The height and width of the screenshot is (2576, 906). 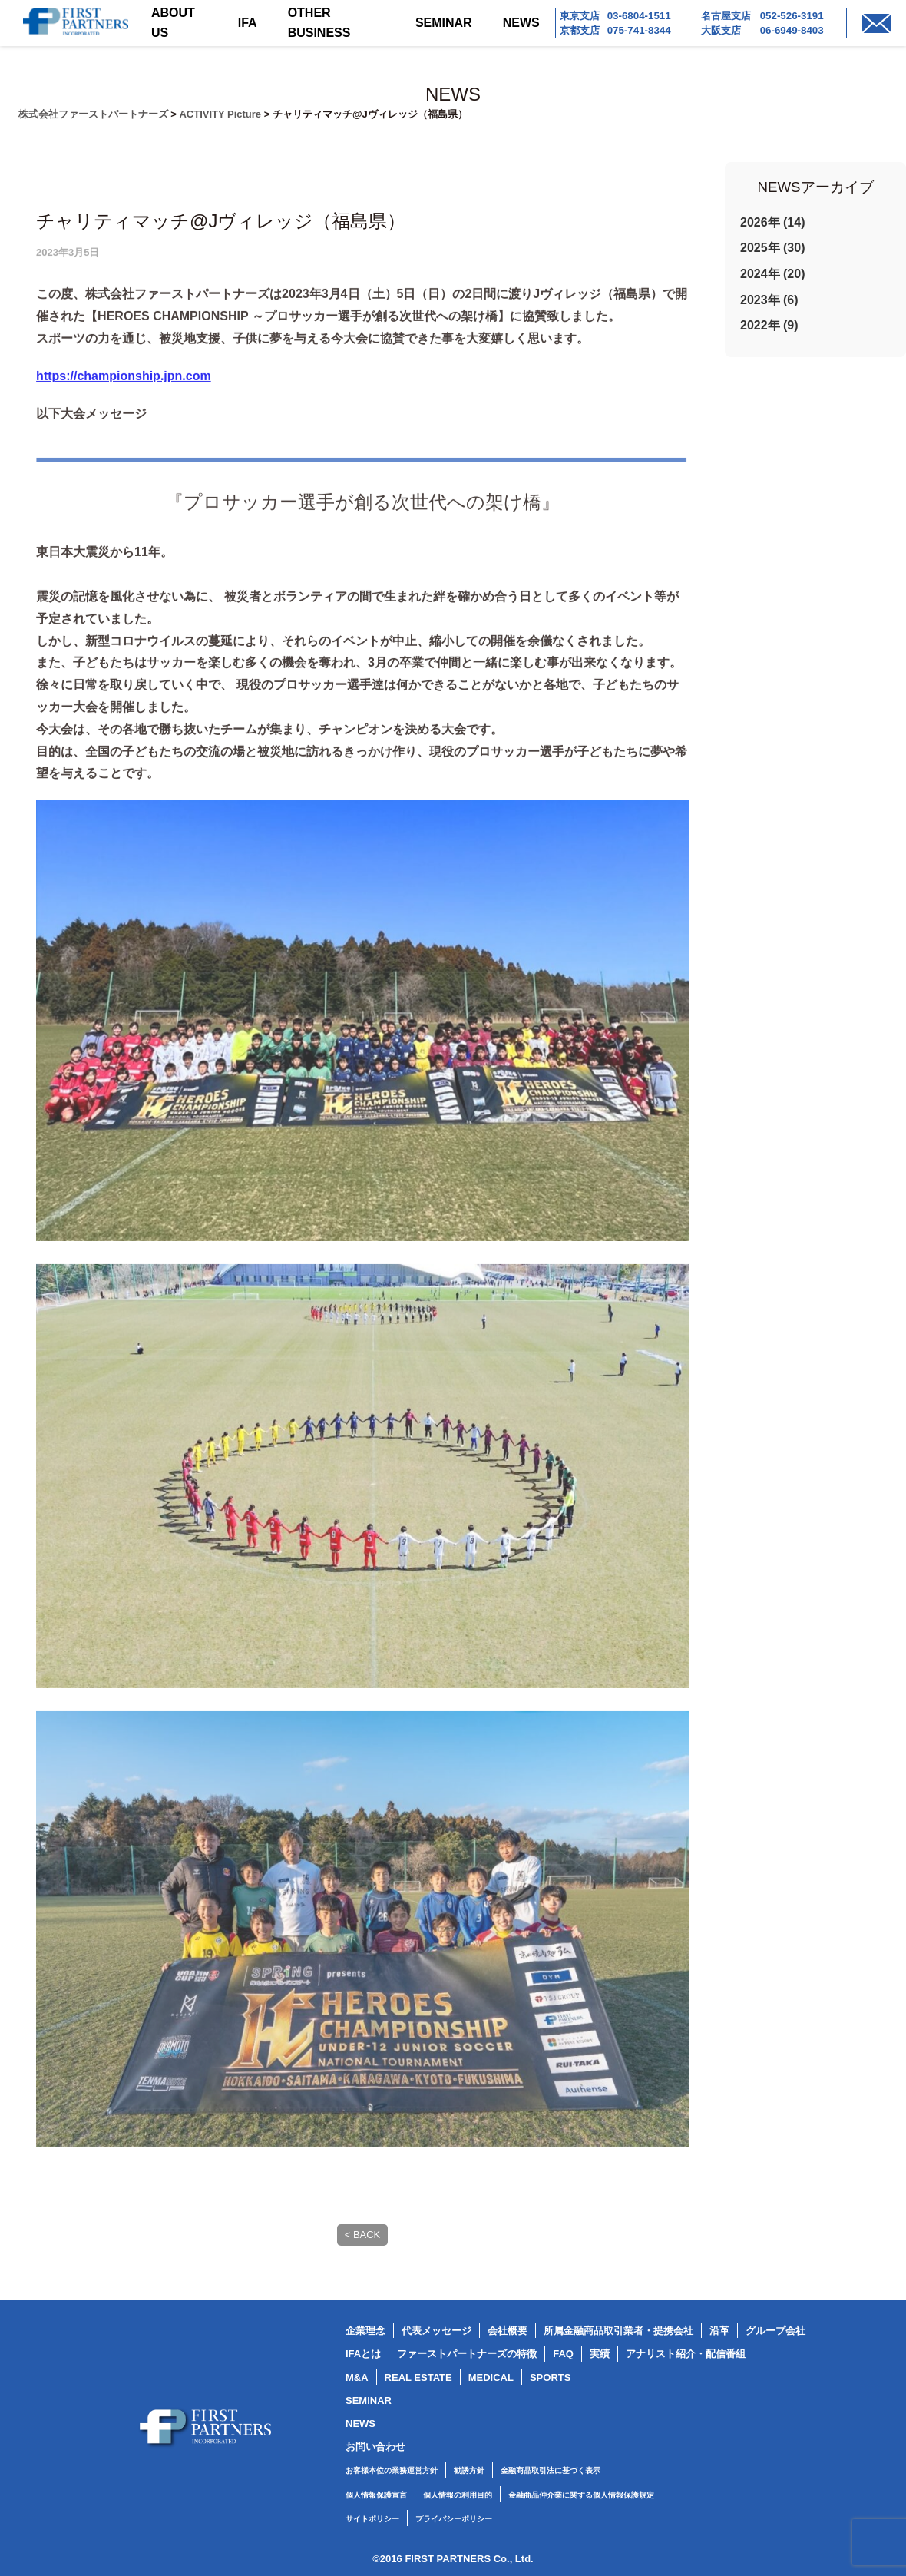 I want to click on 2025年 (30), so click(x=772, y=247).